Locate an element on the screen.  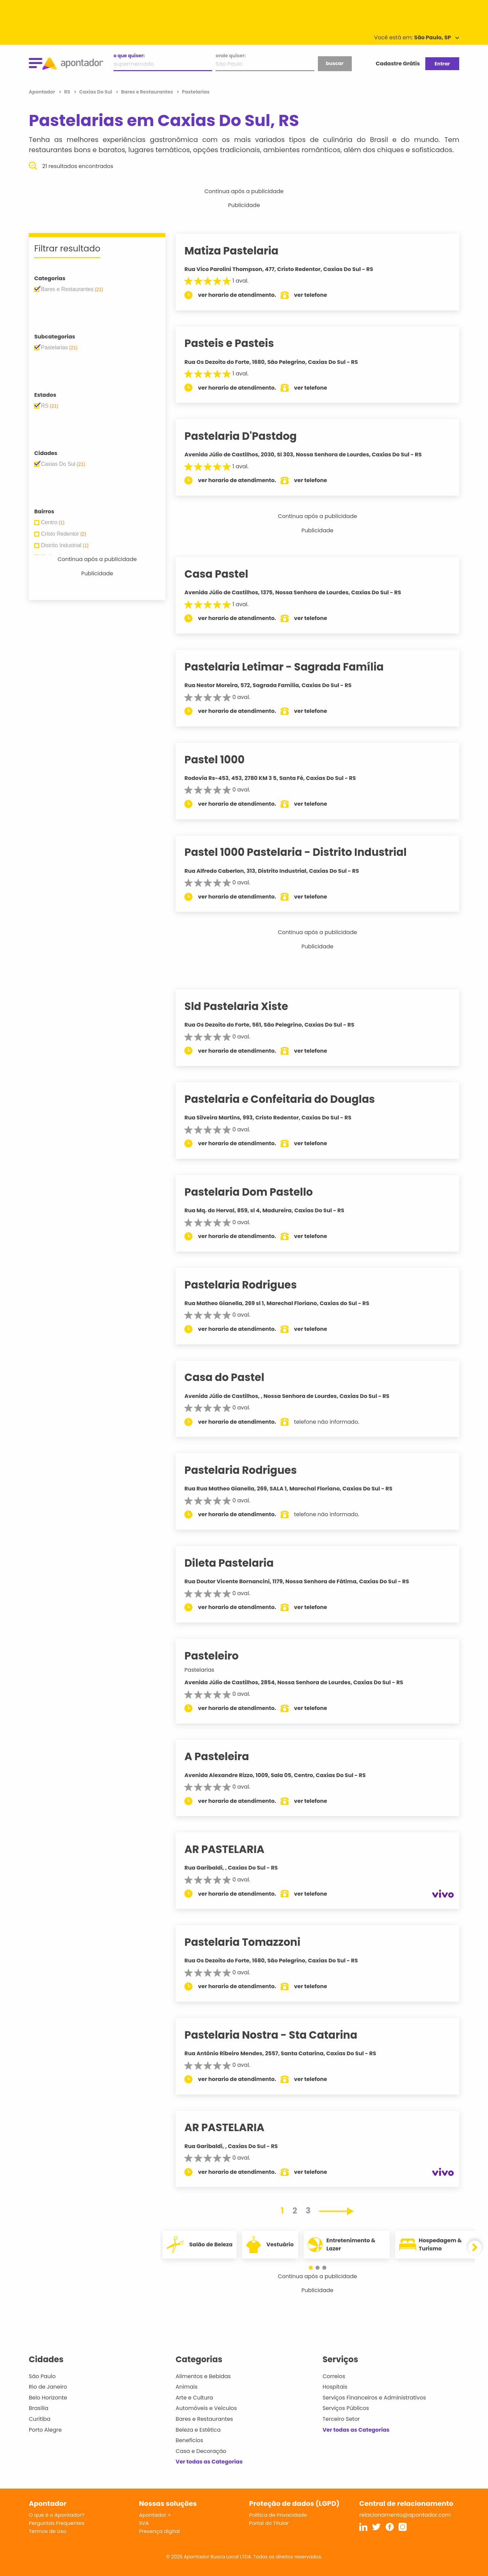
Curitiba is located at coordinates (39, 2419).